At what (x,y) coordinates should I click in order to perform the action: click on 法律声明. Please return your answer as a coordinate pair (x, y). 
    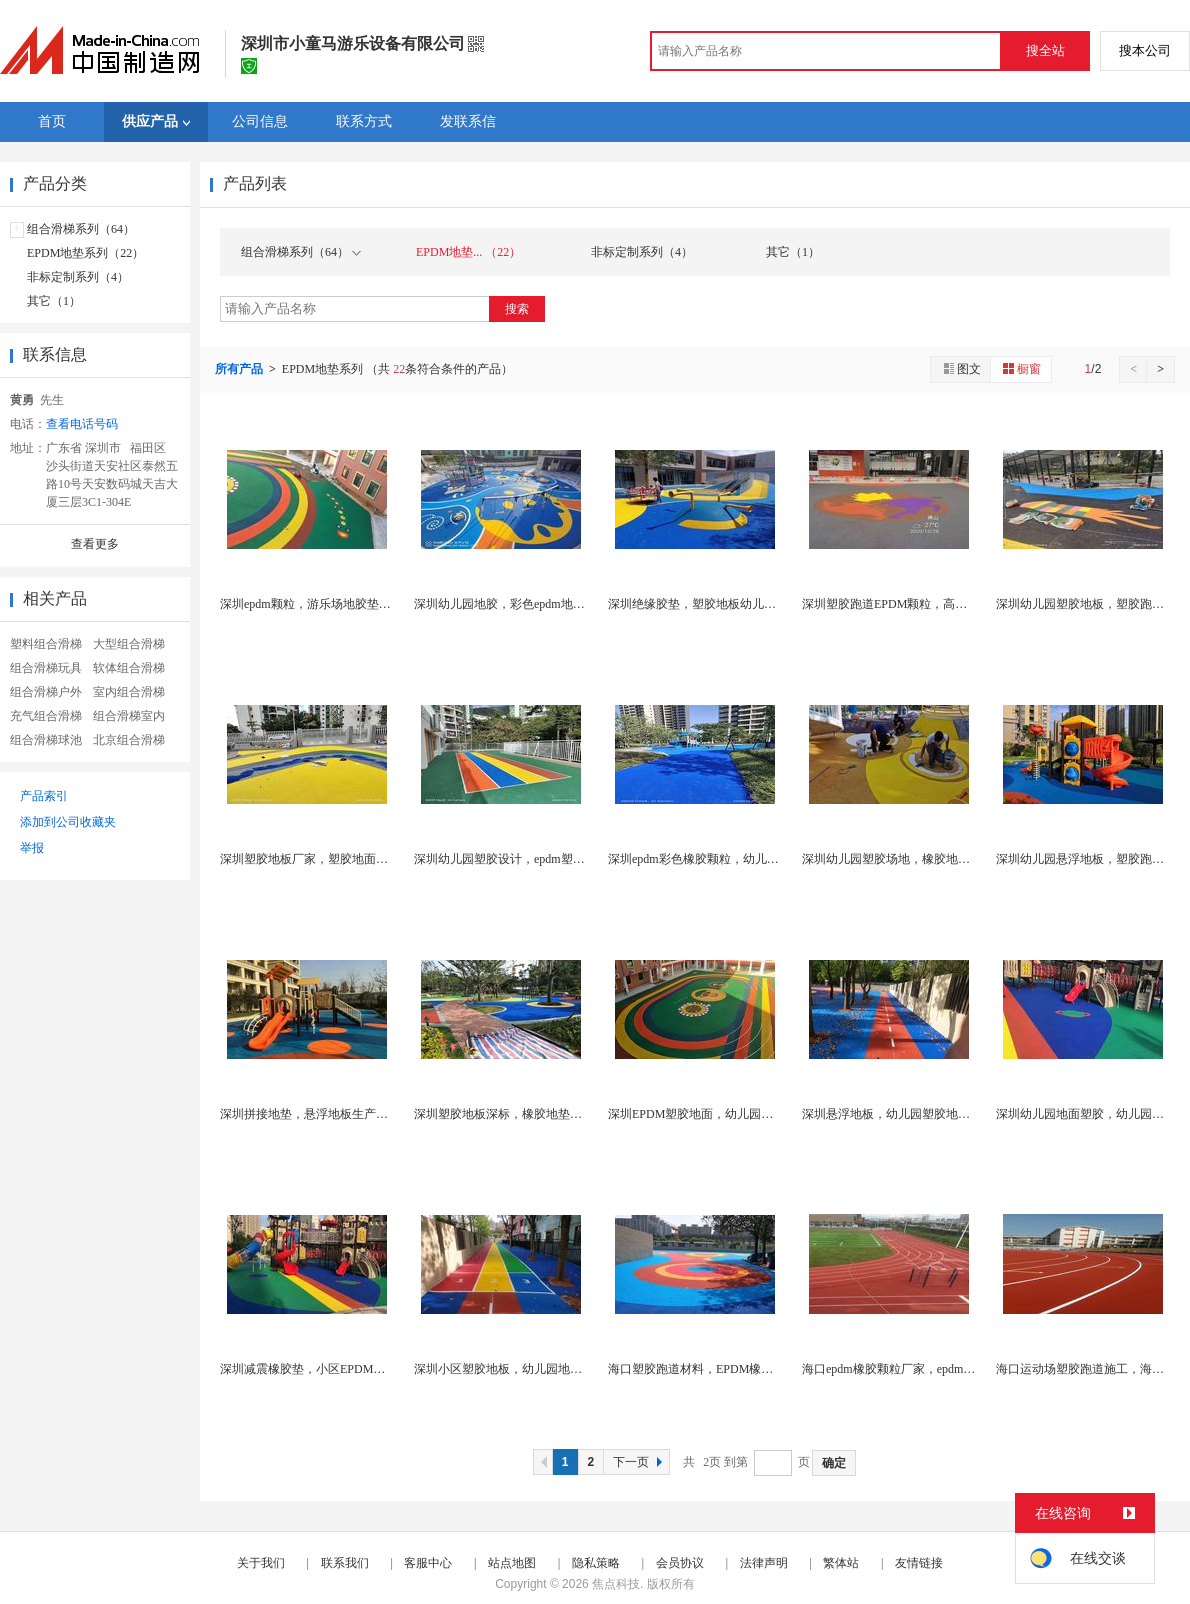
    Looking at the image, I should click on (764, 1563).